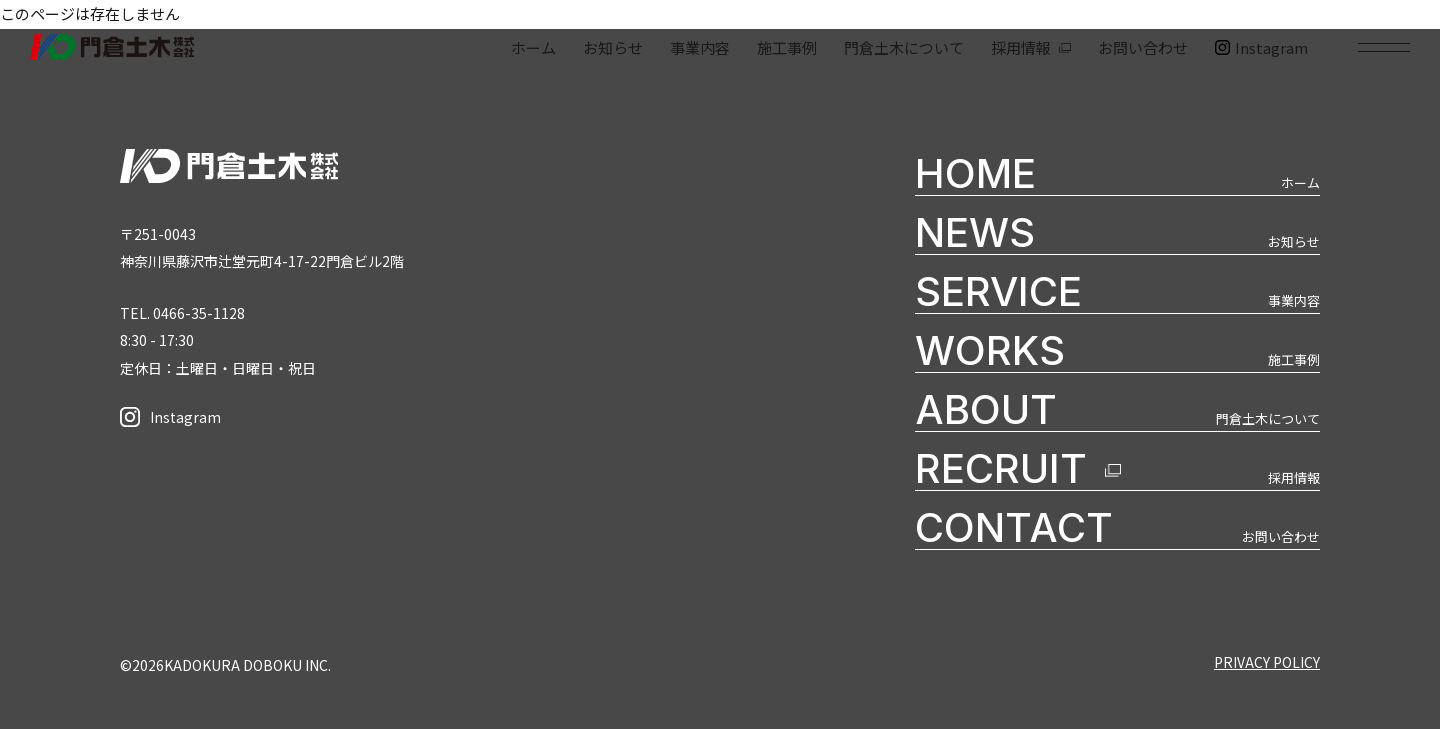 The width and height of the screenshot is (1440, 729). What do you see at coordinates (1261, 47) in the screenshot?
I see `Instagram` at bounding box center [1261, 47].